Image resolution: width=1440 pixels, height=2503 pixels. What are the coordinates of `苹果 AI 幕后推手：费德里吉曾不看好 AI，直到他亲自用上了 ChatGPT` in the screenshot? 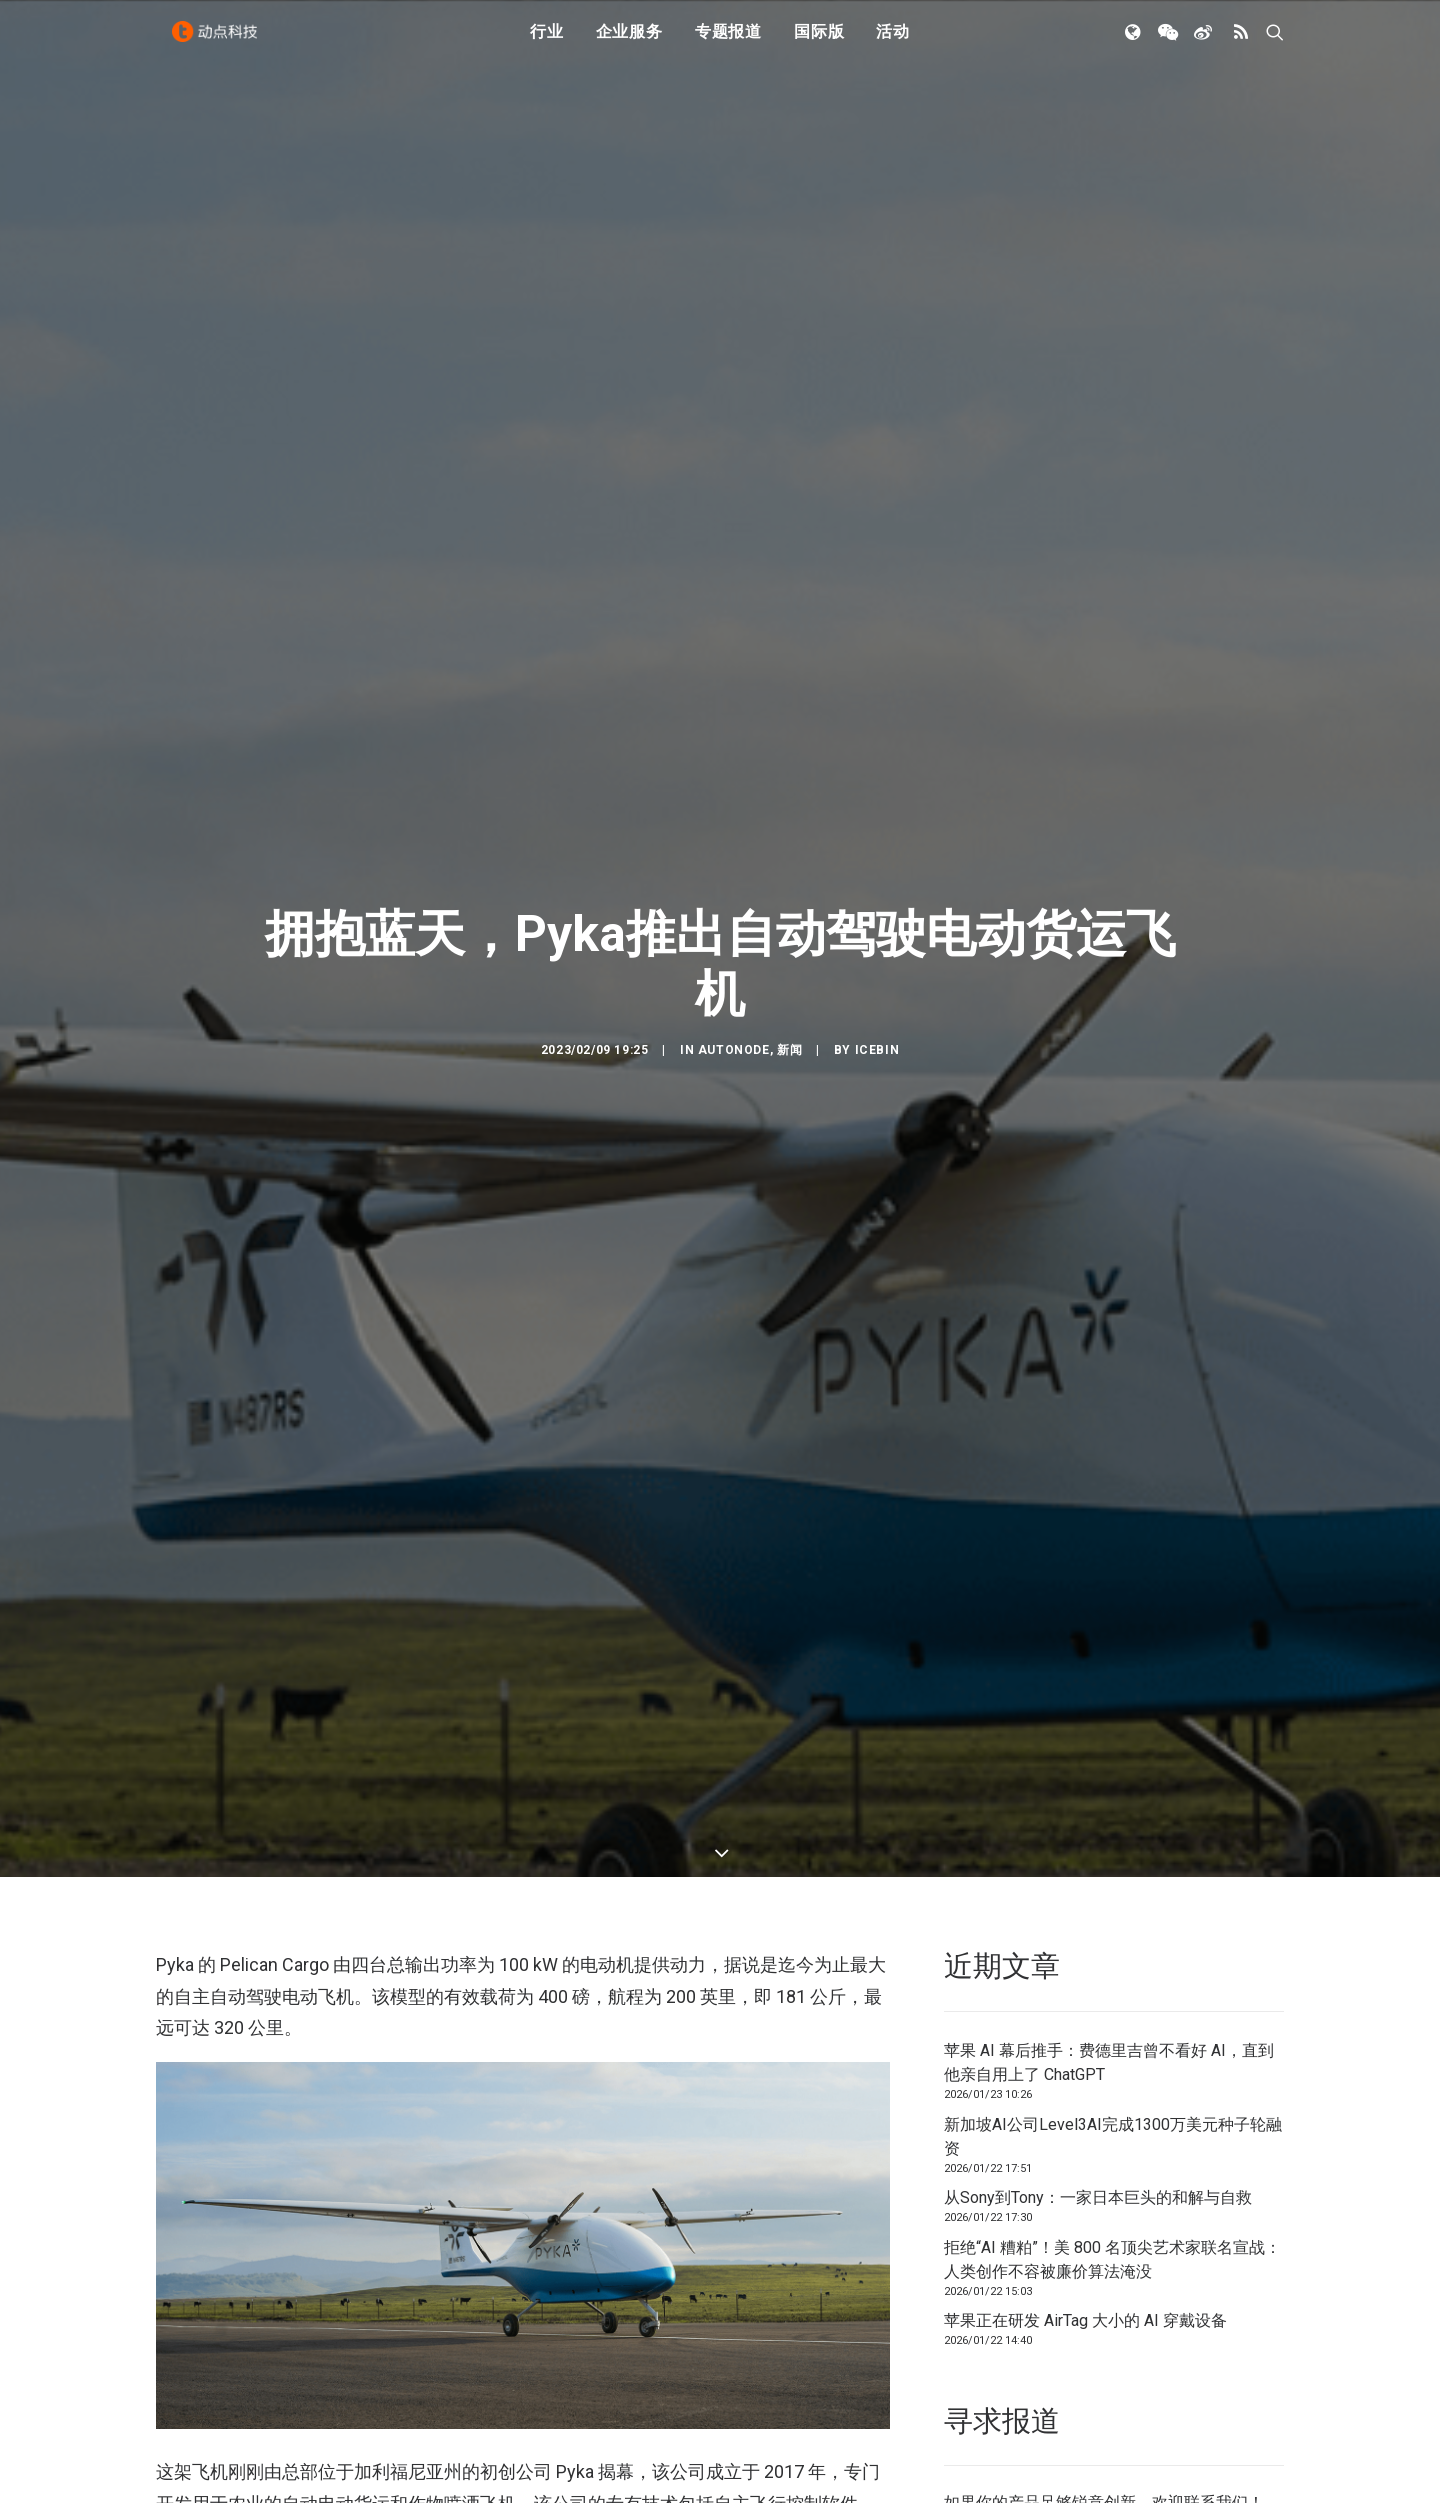 It's located at (1109, 1931).